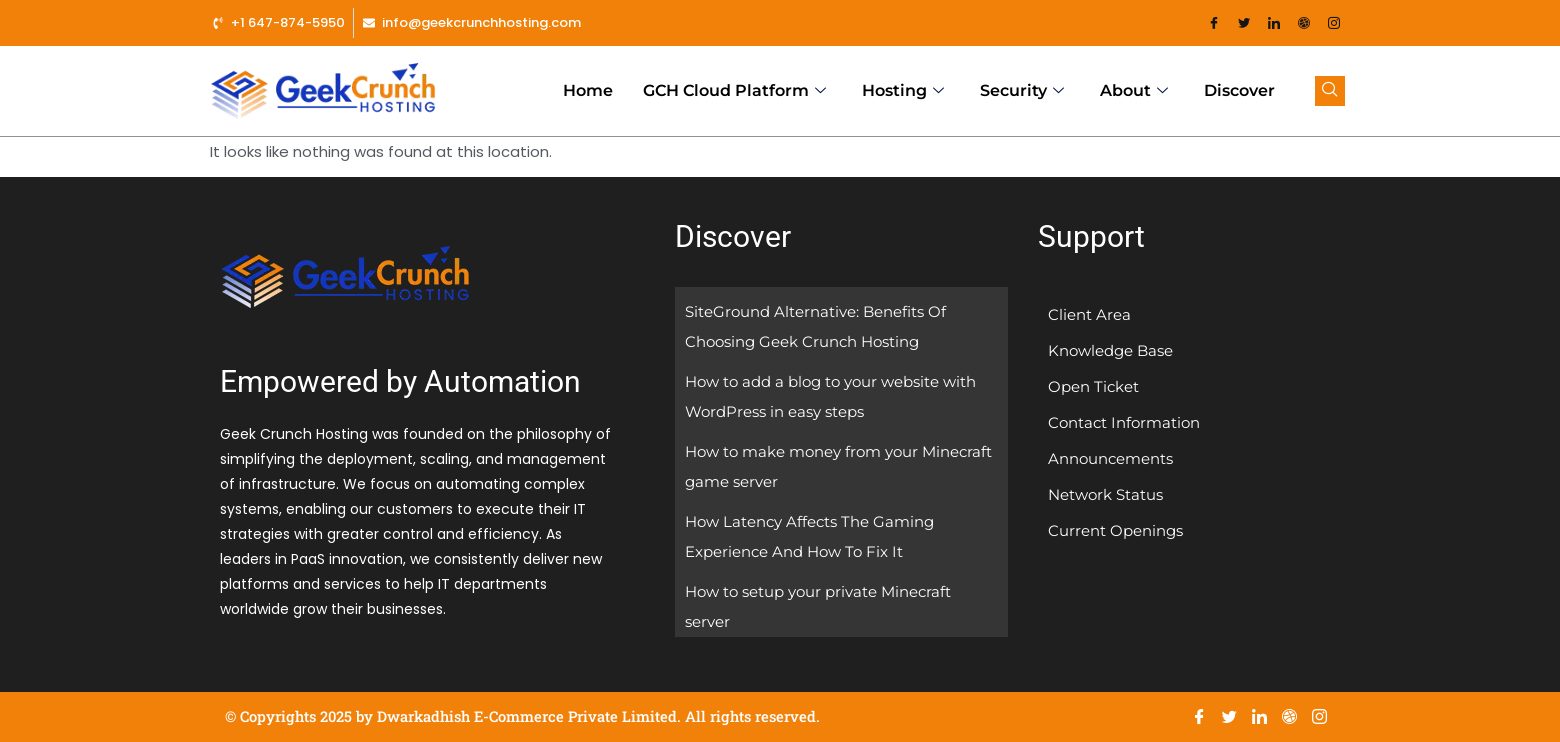 The width and height of the screenshot is (1560, 742). Describe the element at coordinates (1022, 91) in the screenshot. I see `Security` at that location.